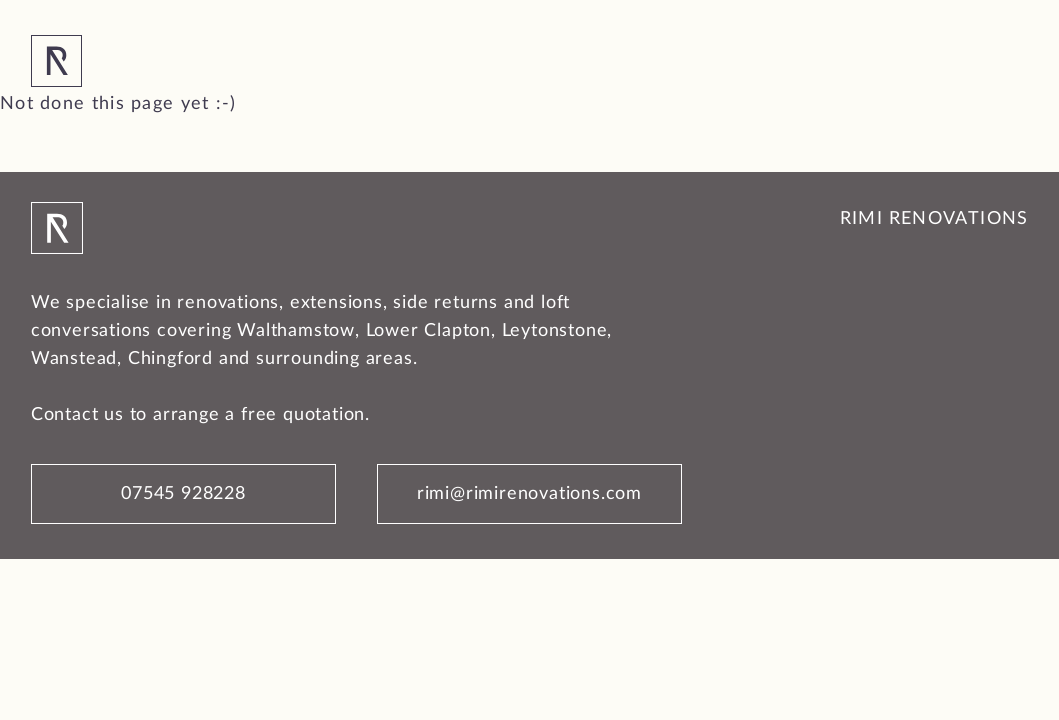 Image resolution: width=1059 pixels, height=720 pixels. I want to click on 07545 928228, so click(183, 494).